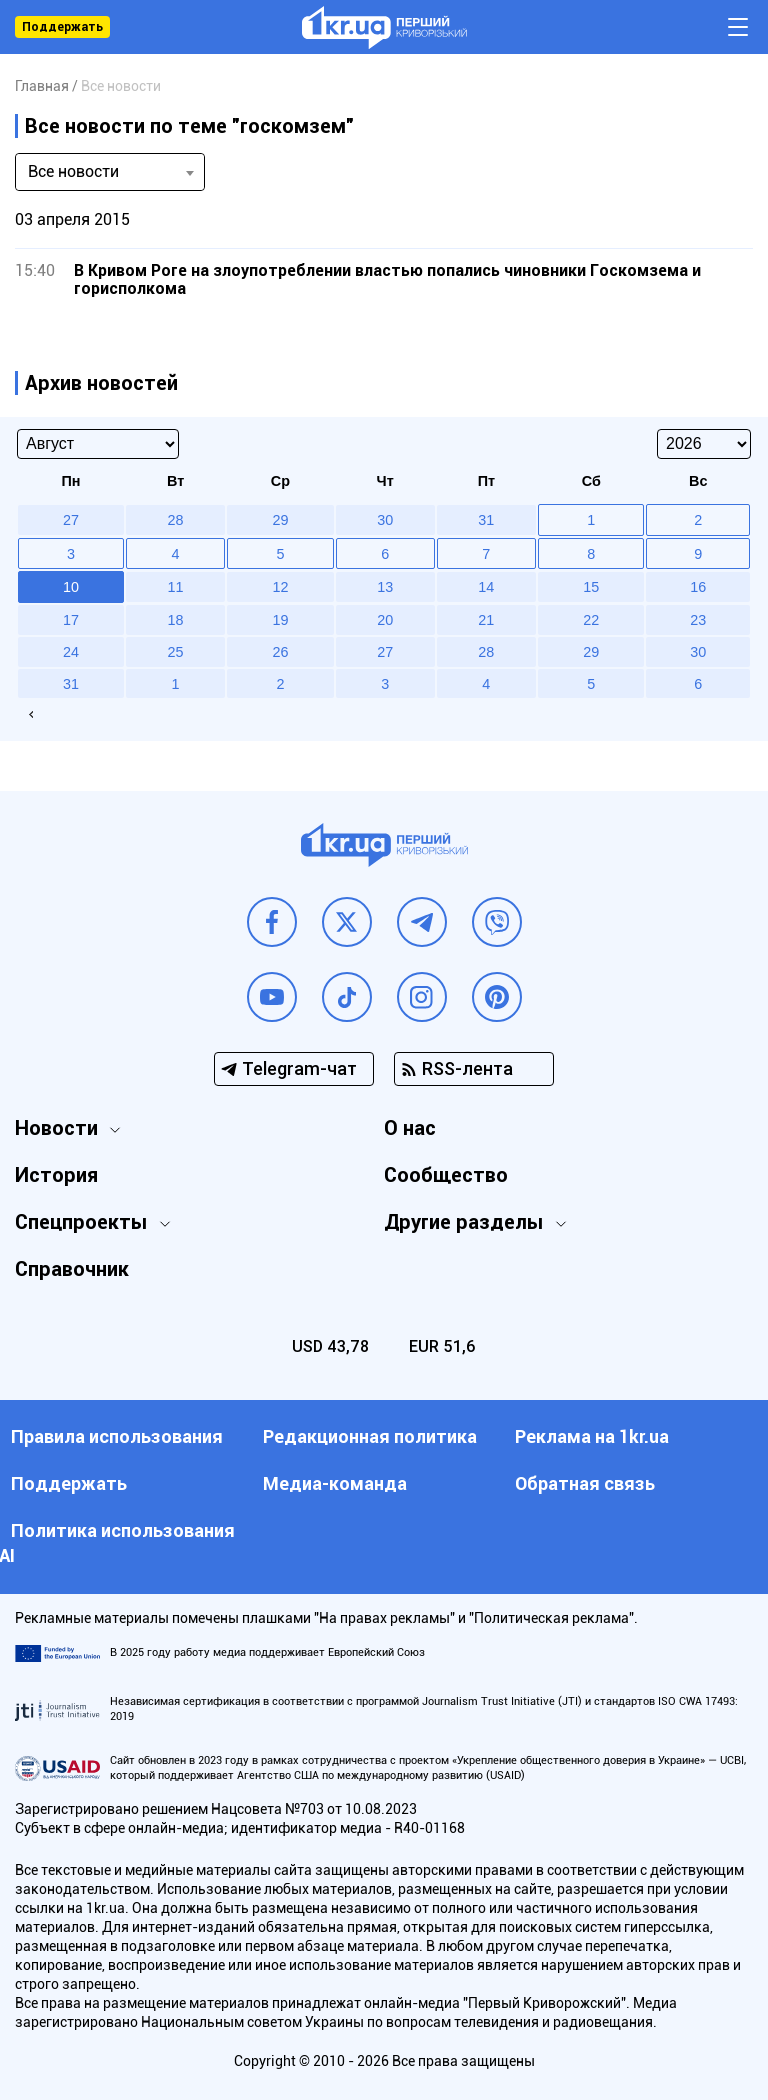 The height and width of the screenshot is (2100, 768). I want to click on 10, so click(71, 587).